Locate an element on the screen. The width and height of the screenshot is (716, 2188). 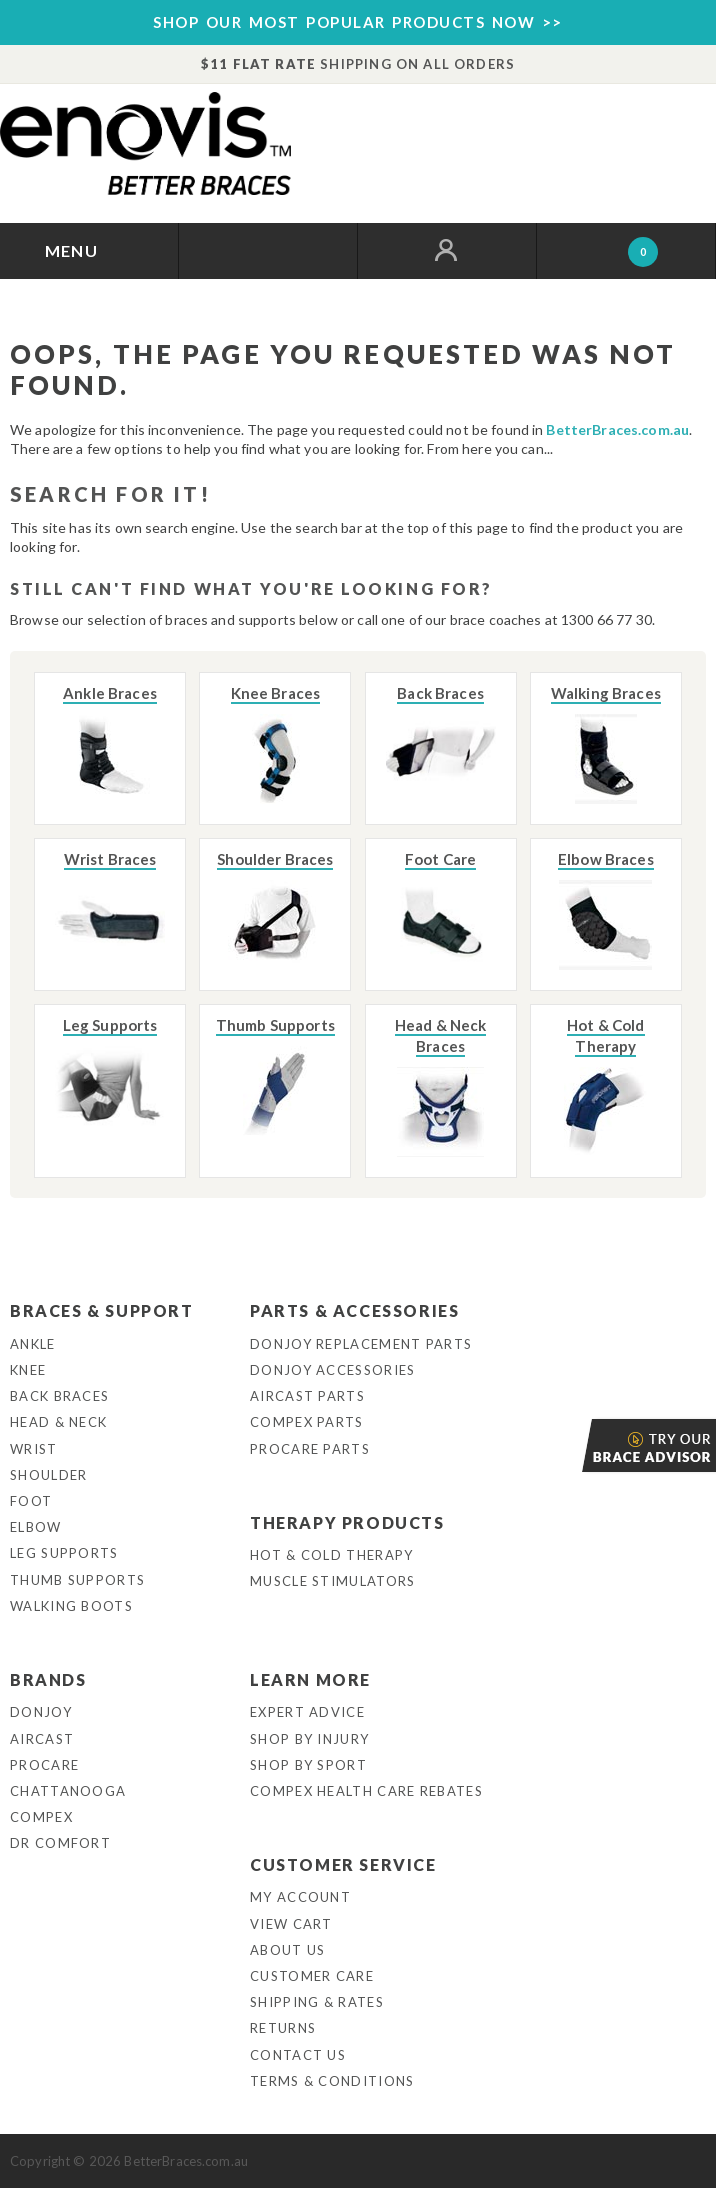
Shop By Injury is located at coordinates (309, 1739).